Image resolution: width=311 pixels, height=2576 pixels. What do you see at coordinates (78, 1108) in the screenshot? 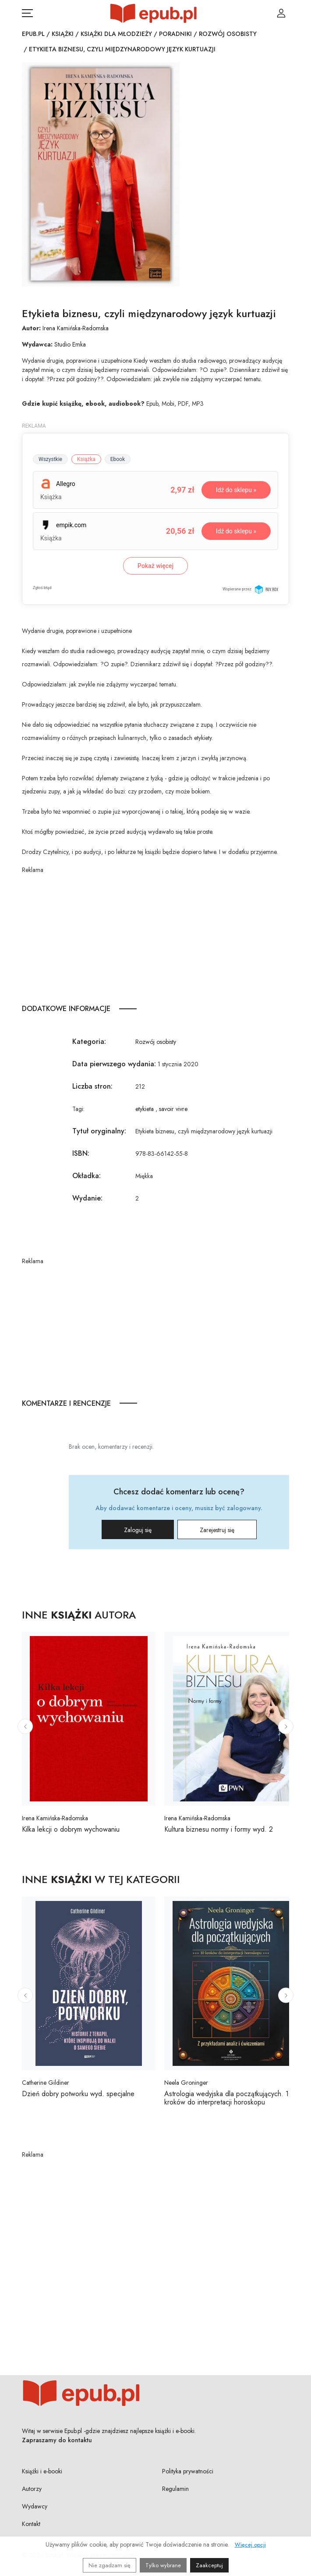
I see `Tagi:` at bounding box center [78, 1108].